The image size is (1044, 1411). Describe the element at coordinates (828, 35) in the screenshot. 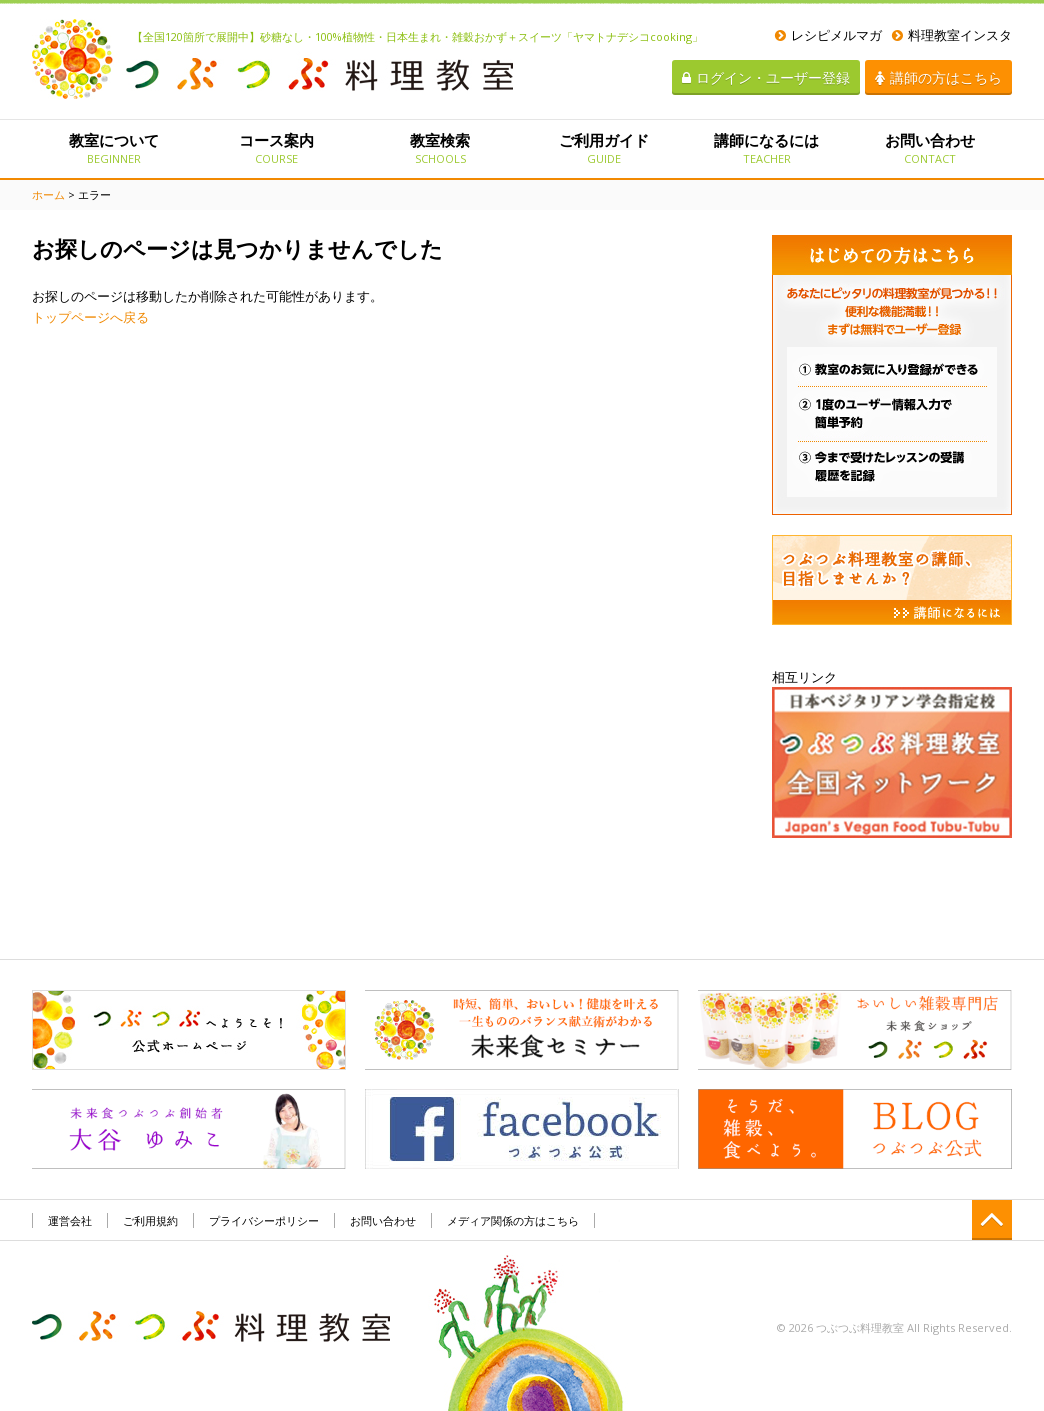

I see `レシピメルマガ` at that location.